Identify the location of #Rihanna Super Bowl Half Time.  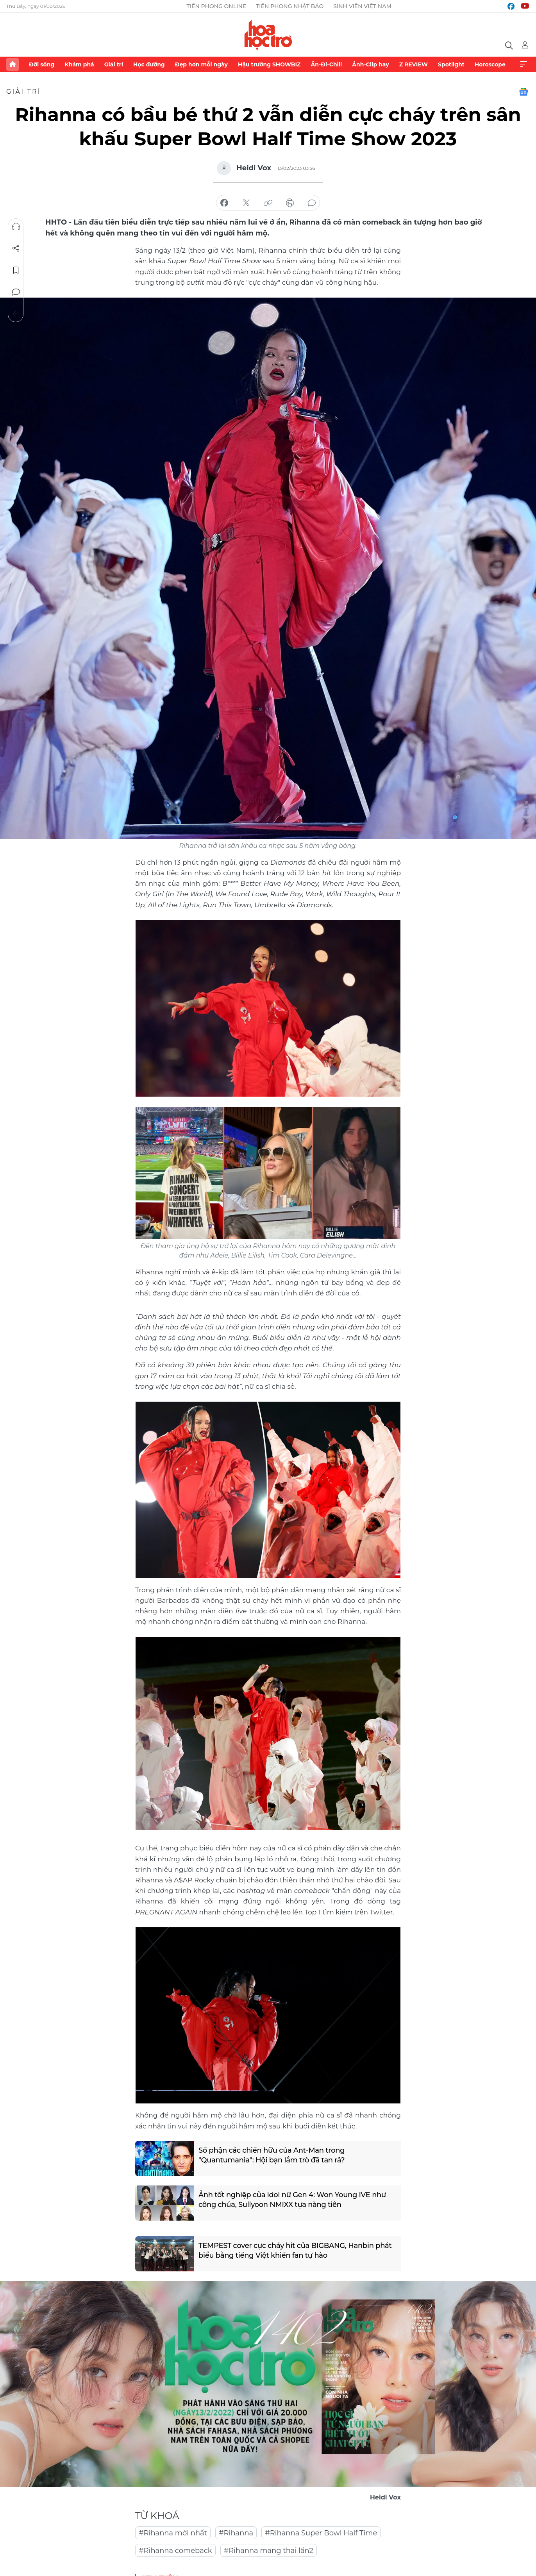
(321, 2533).